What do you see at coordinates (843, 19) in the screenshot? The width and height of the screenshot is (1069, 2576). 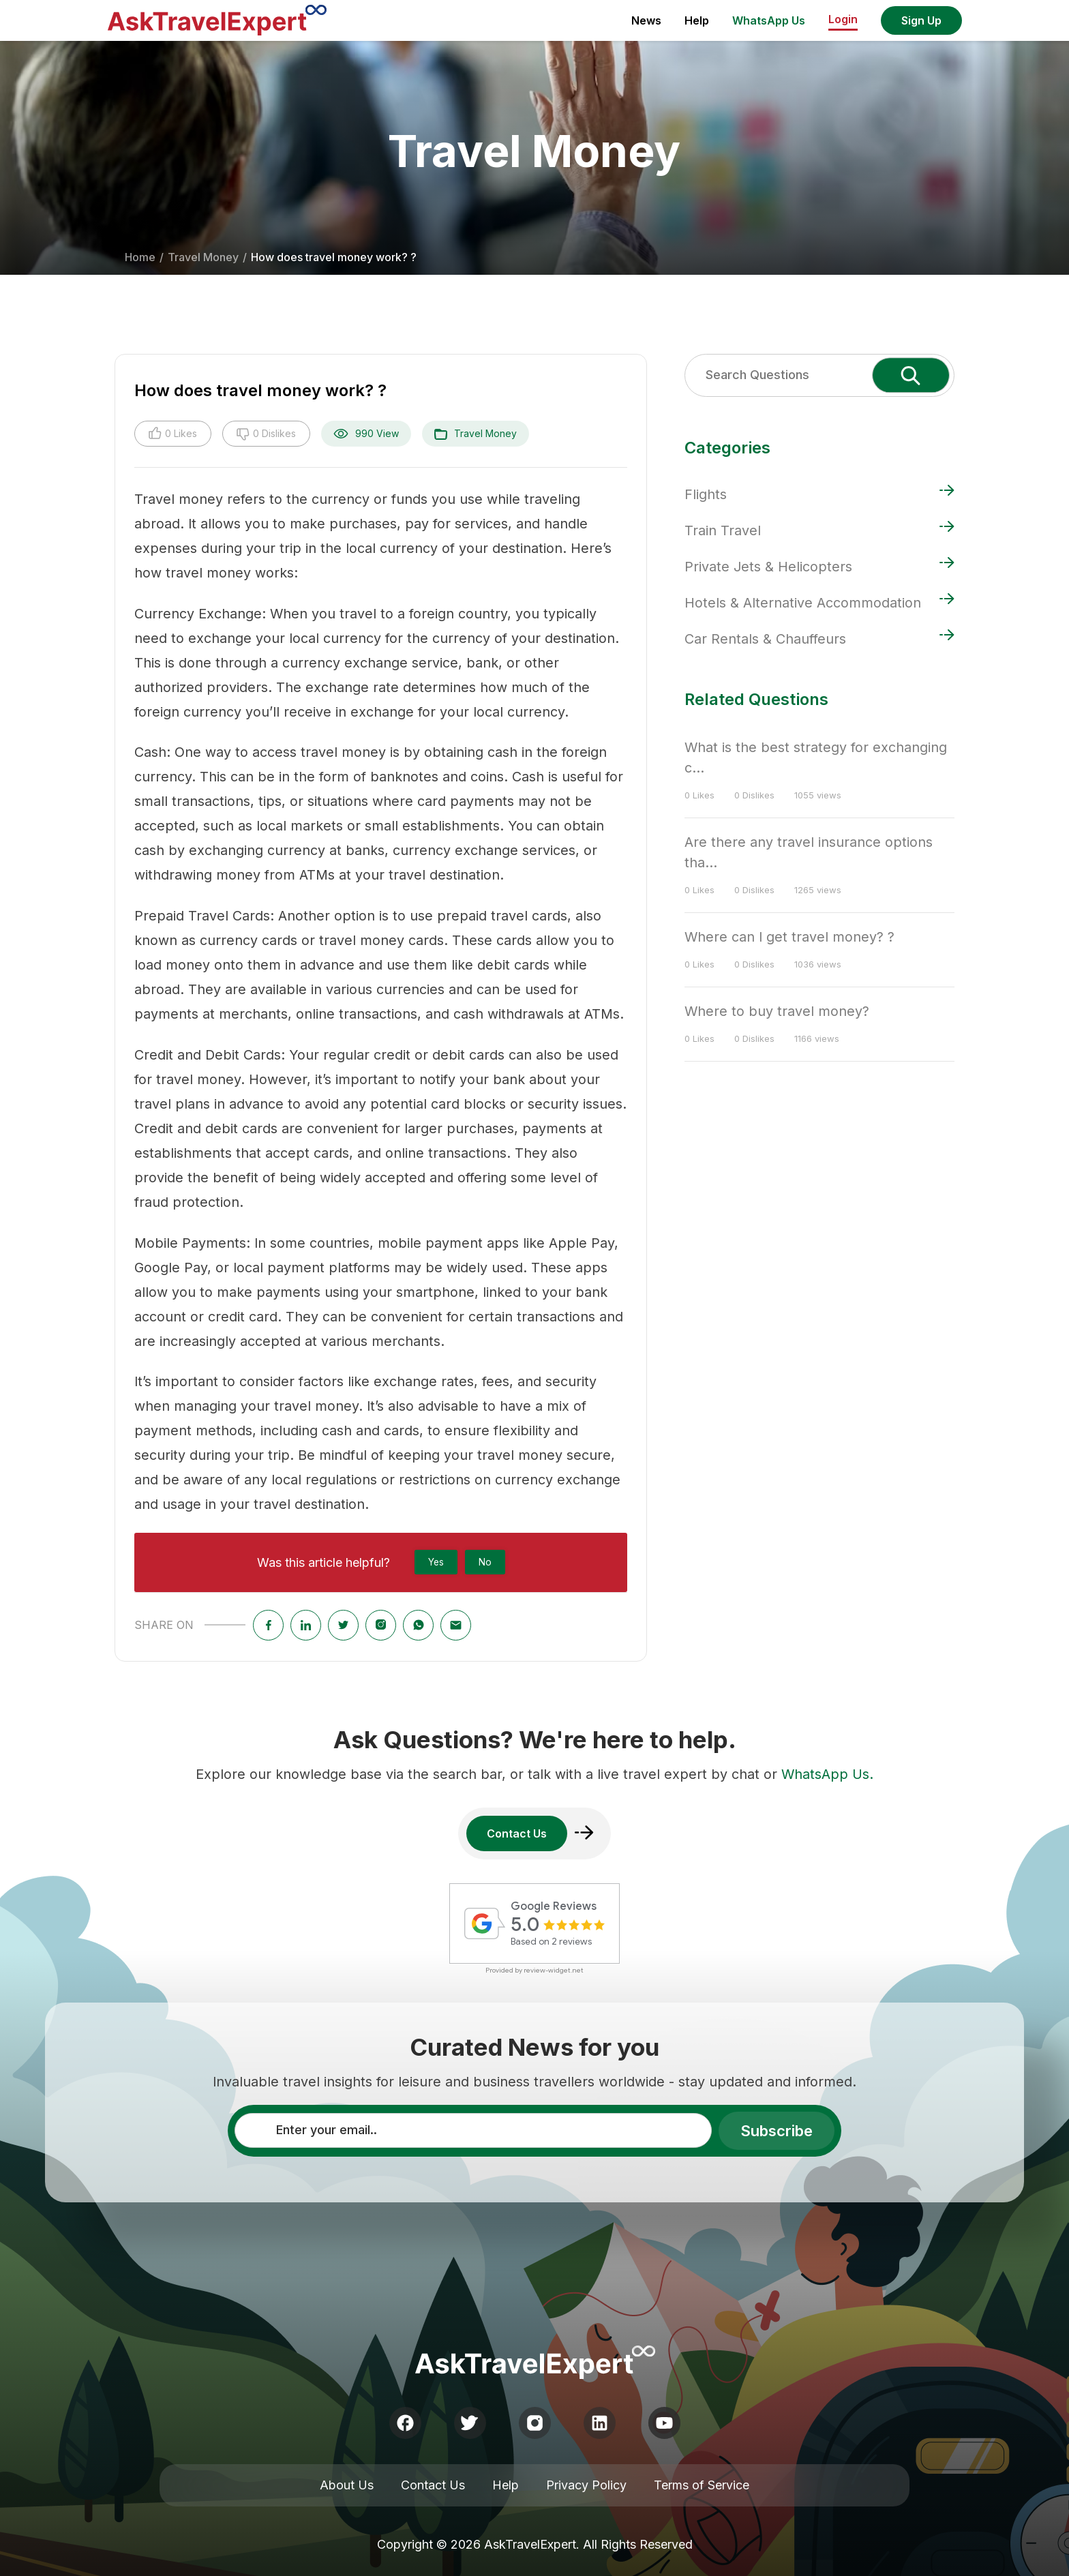 I see `Login` at bounding box center [843, 19].